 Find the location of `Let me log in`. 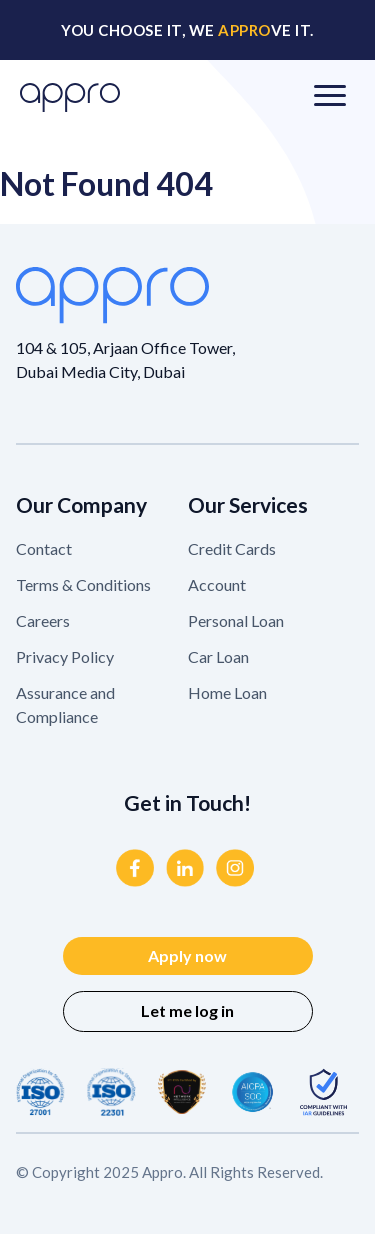

Let me log in is located at coordinates (187, 1010).